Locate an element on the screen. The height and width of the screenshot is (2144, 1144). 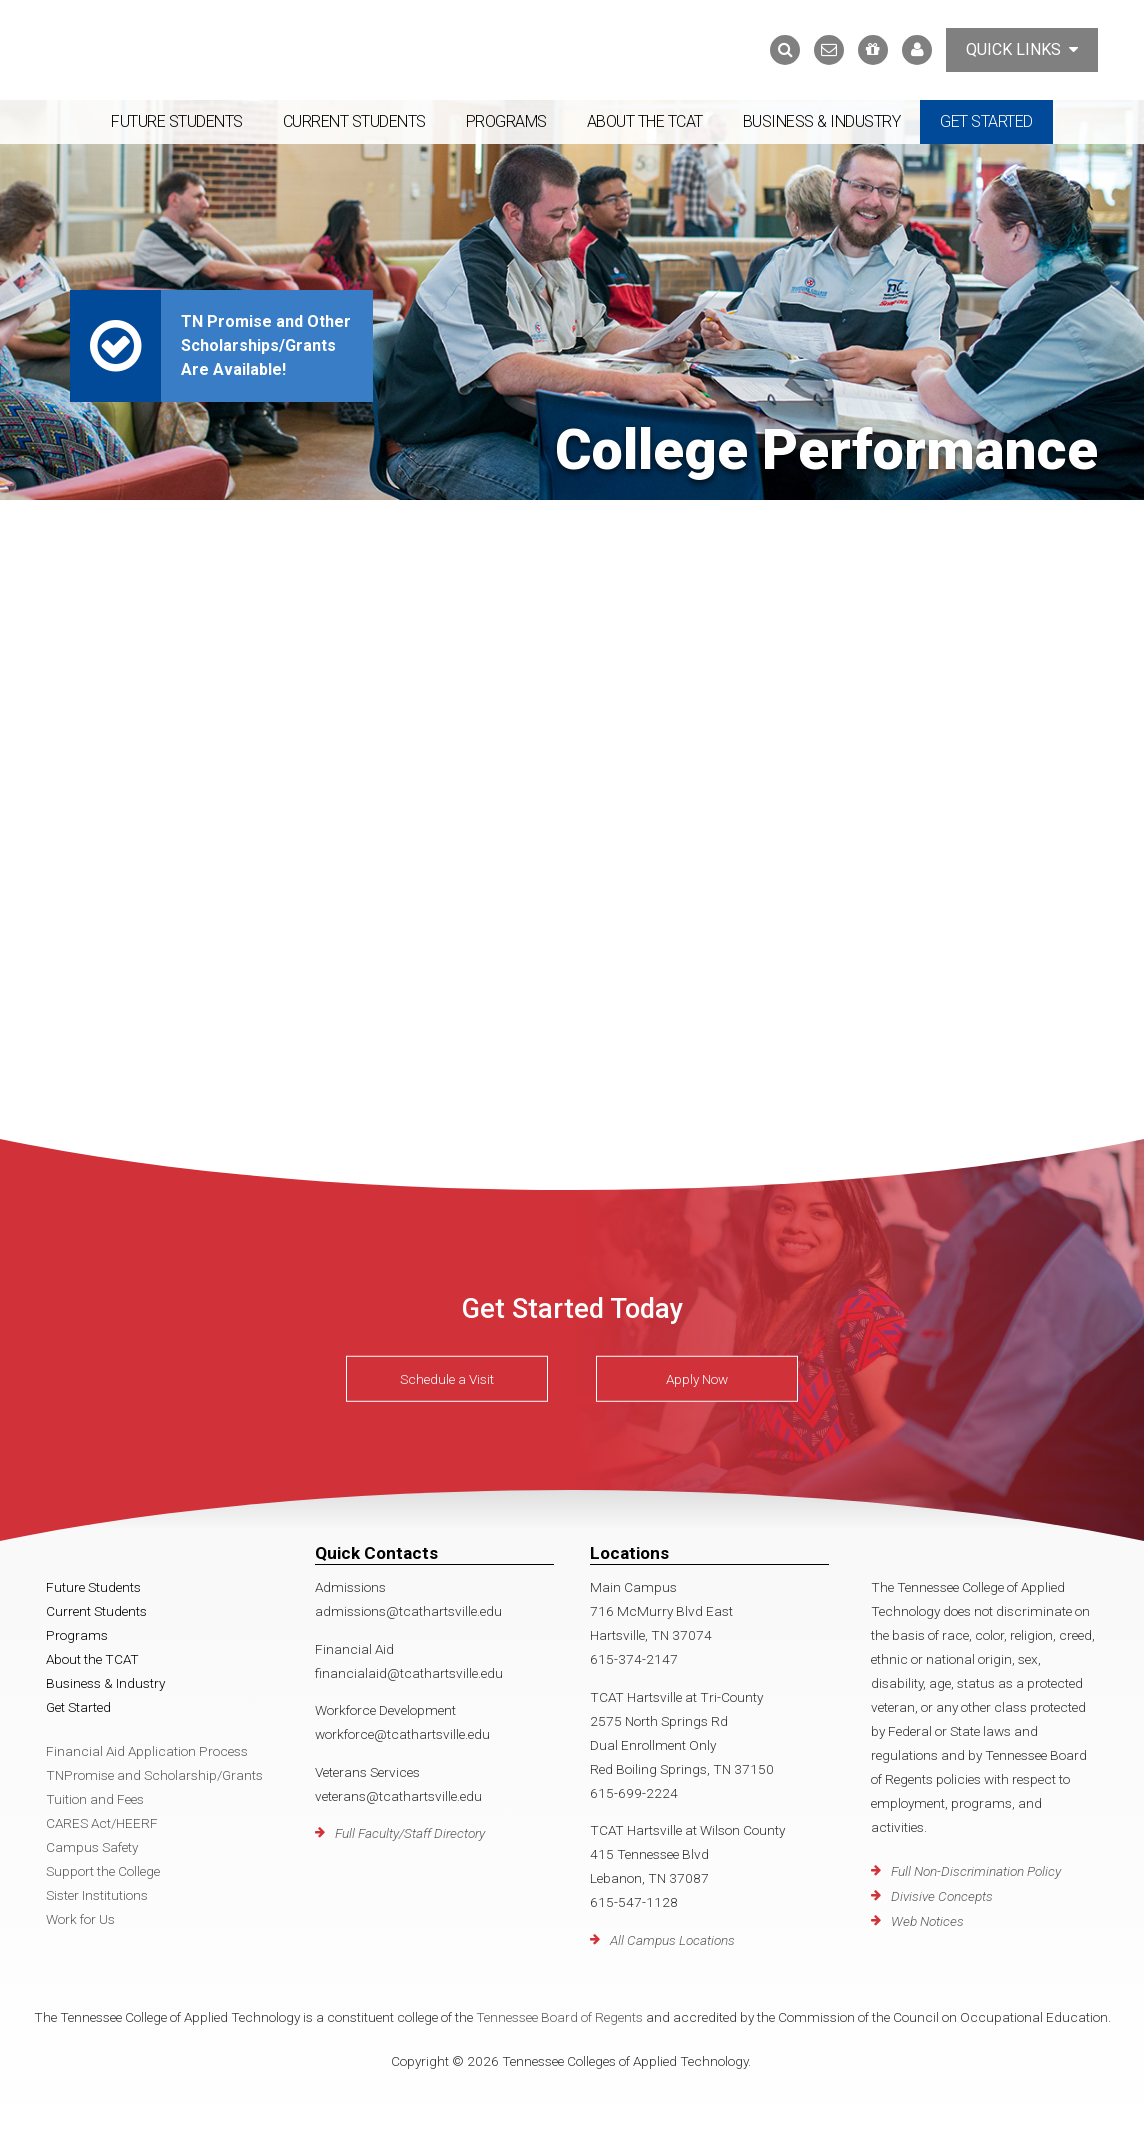
Sister Institutions is located at coordinates (97, 1895).